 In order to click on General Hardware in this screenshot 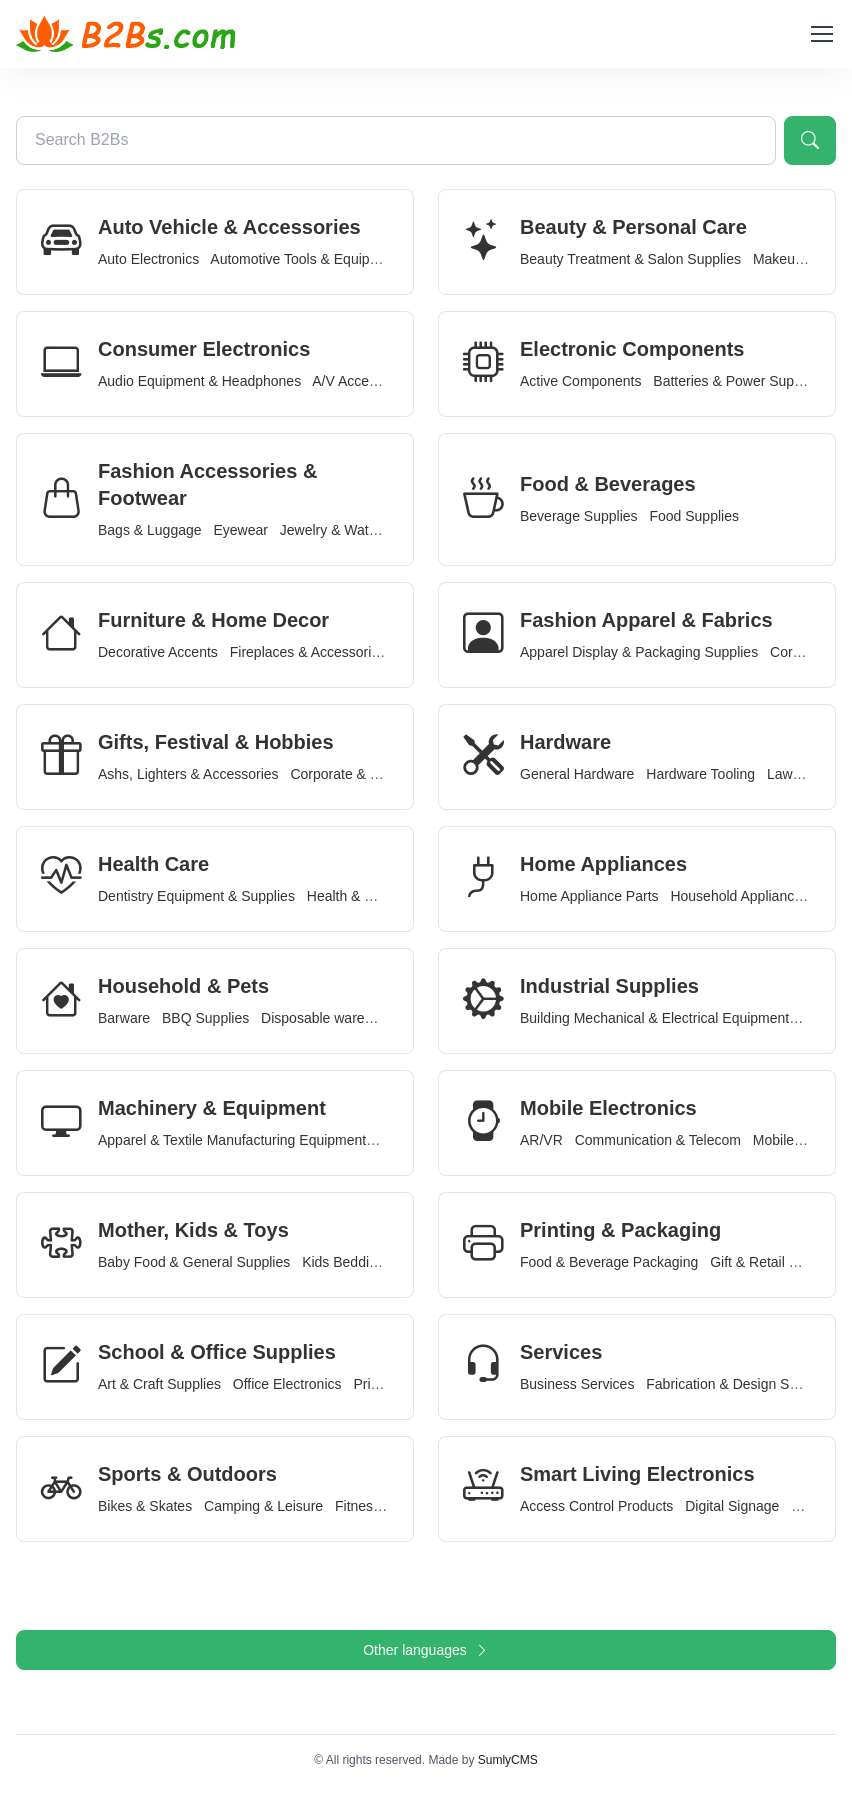, I will do `click(577, 774)`.